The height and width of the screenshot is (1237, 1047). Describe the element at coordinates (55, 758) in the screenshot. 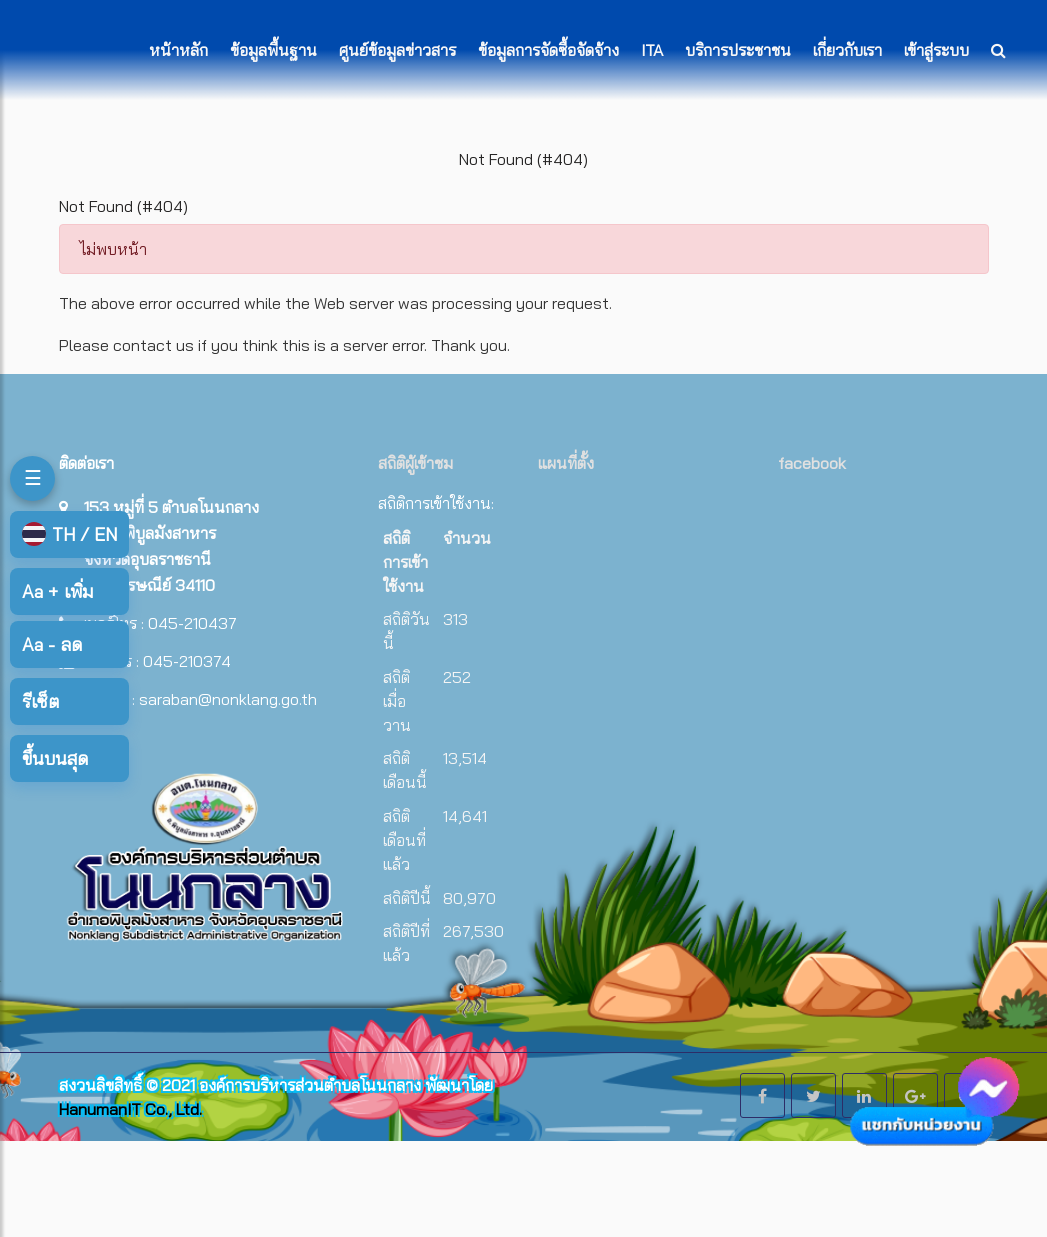

I see `ขึ้นบนสุด` at that location.